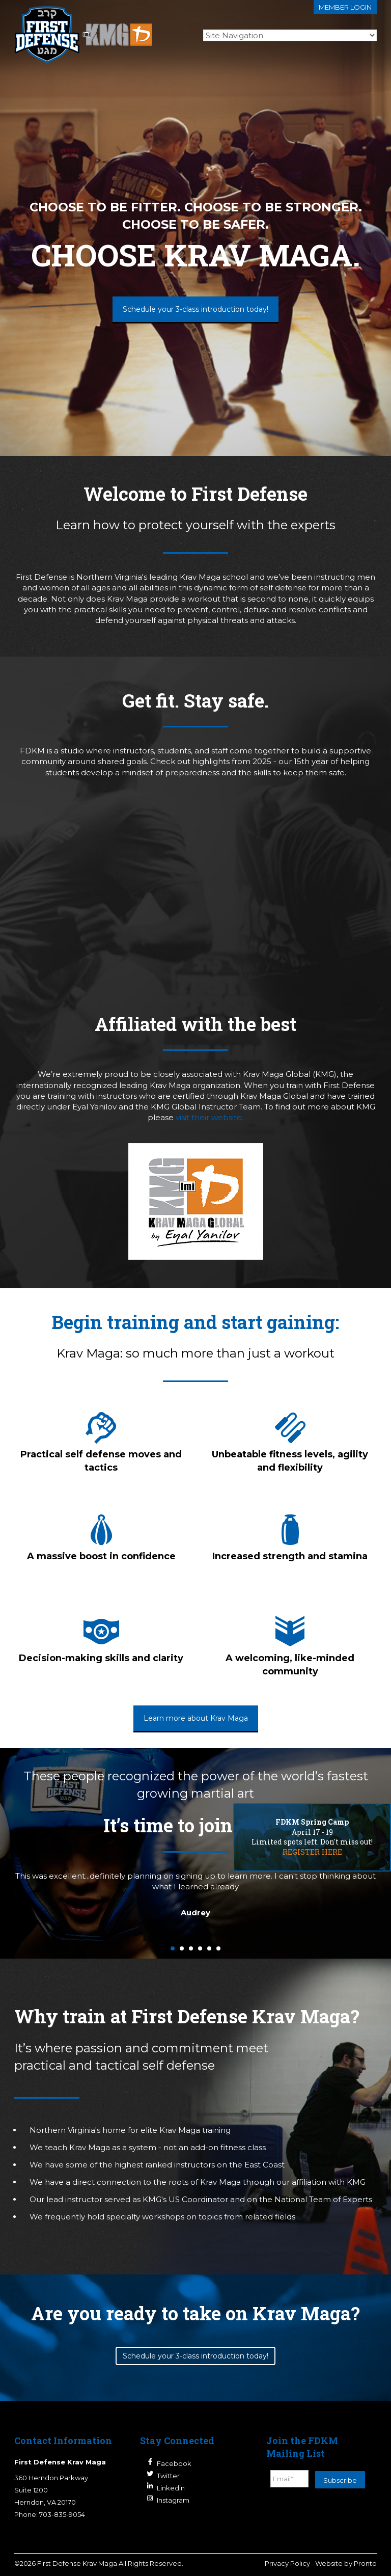 This screenshot has width=391, height=2576. I want to click on Member login, so click(345, 7).